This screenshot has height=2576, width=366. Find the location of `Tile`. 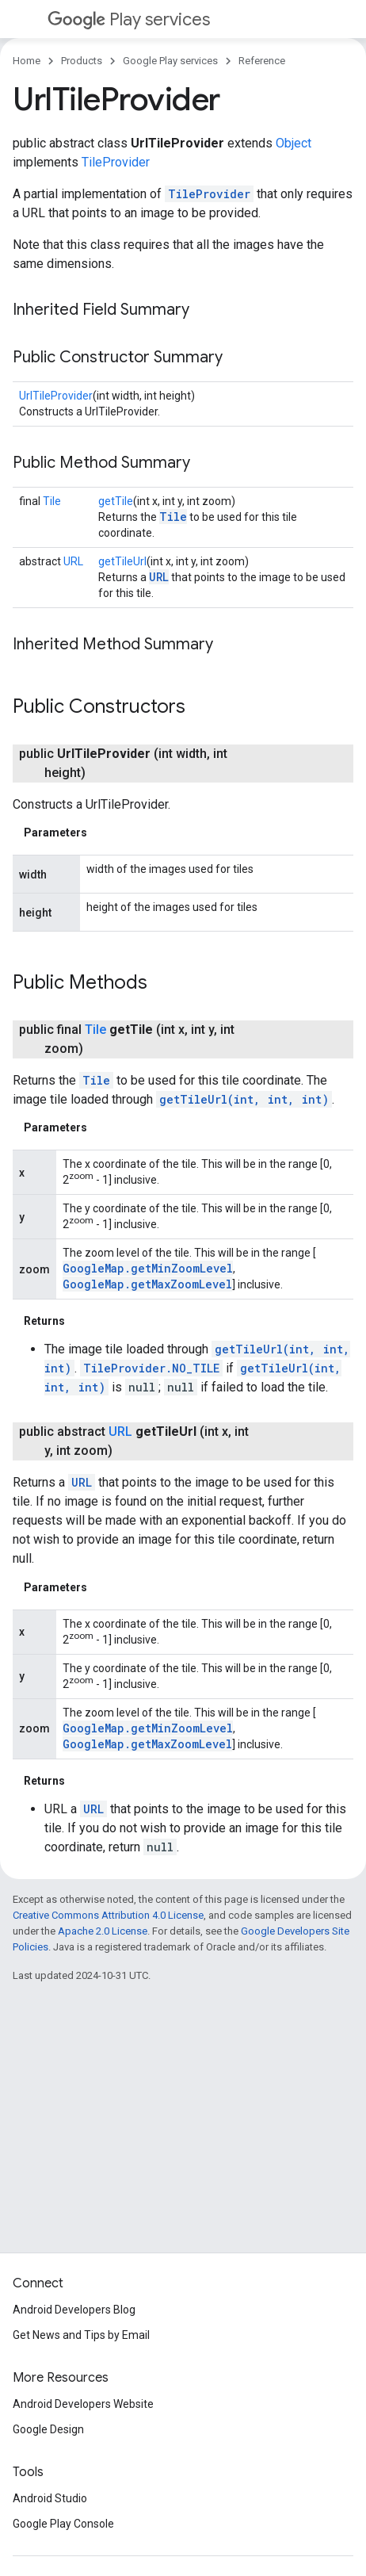

Tile is located at coordinates (52, 501).